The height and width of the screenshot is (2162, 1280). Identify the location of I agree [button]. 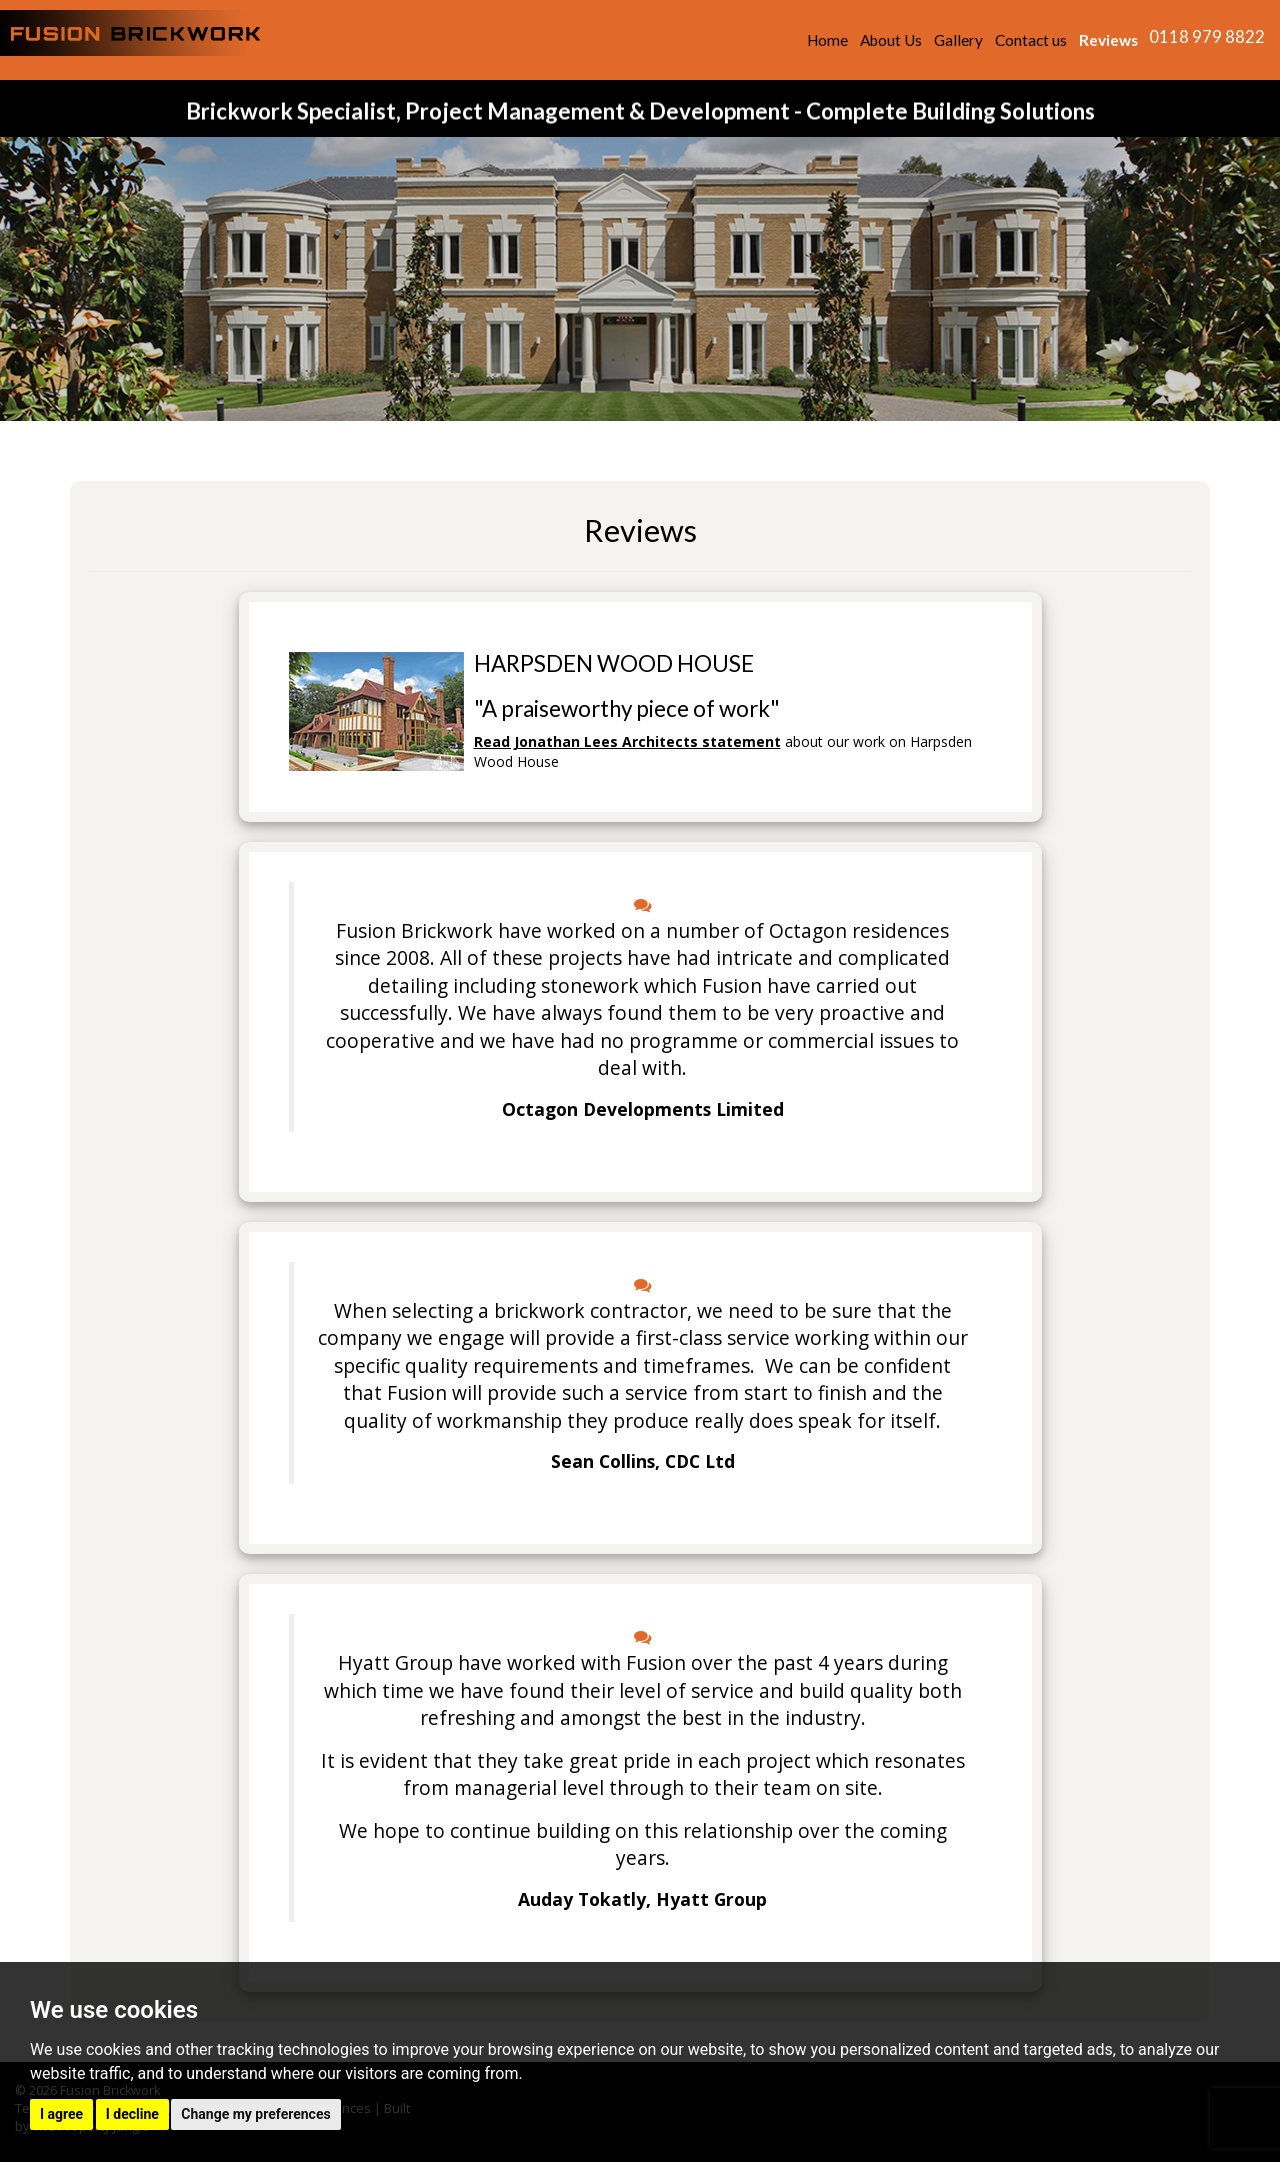
(61, 2114).